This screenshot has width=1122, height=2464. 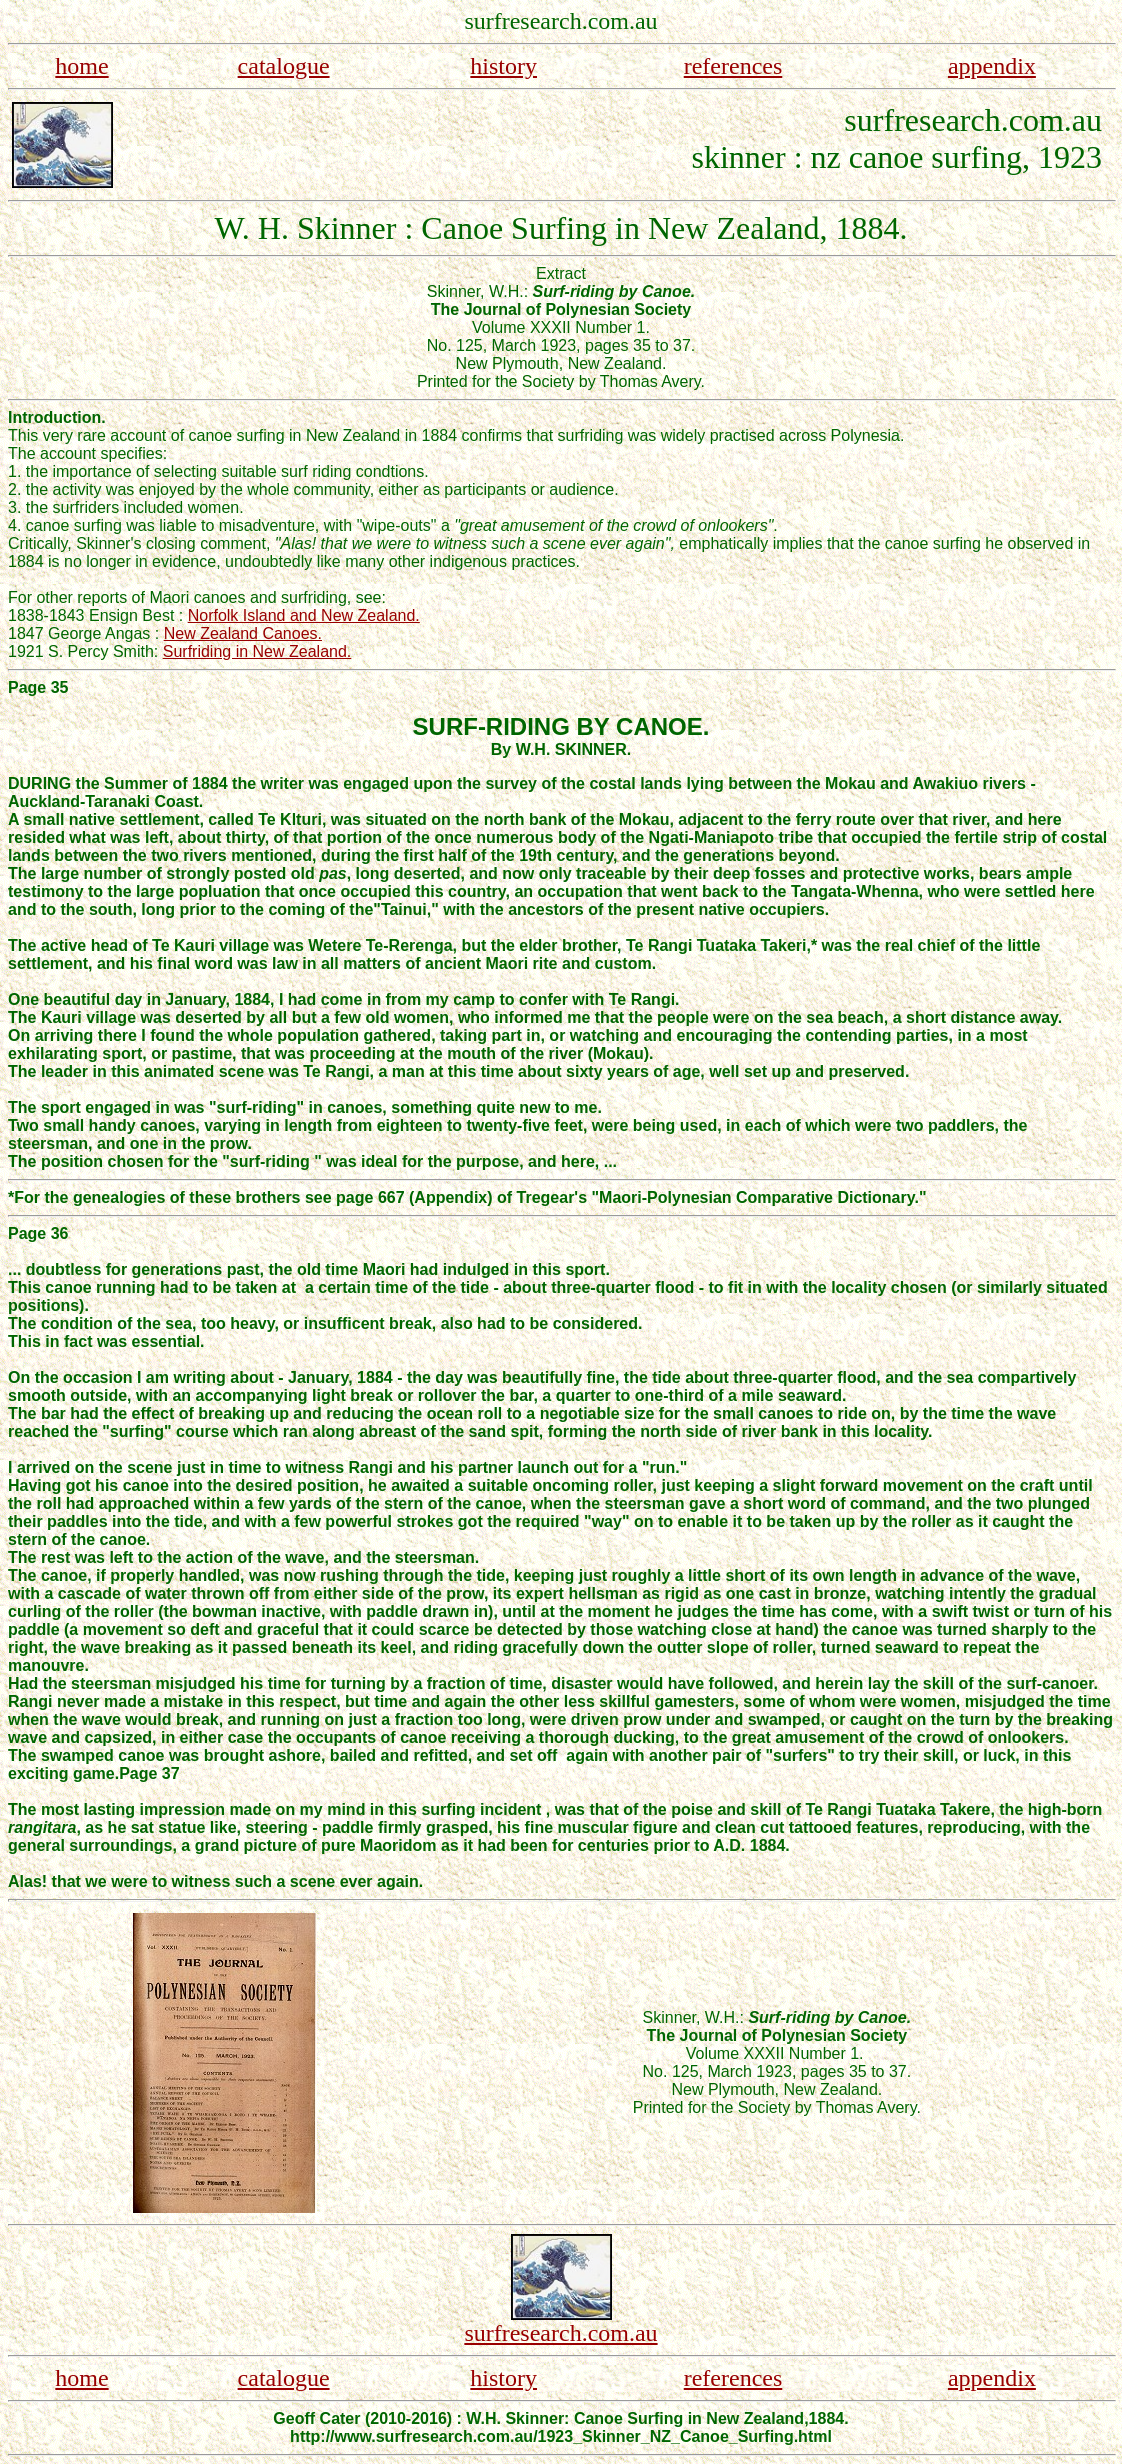 What do you see at coordinates (560, 2333) in the screenshot?
I see `surfresearch.com.au` at bounding box center [560, 2333].